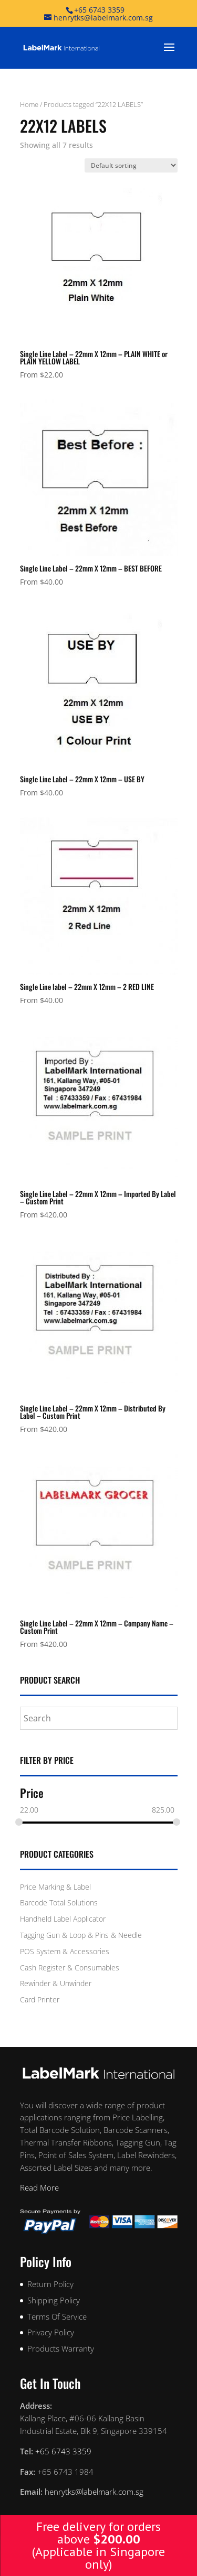  What do you see at coordinates (39, 2187) in the screenshot?
I see `Read More` at bounding box center [39, 2187].